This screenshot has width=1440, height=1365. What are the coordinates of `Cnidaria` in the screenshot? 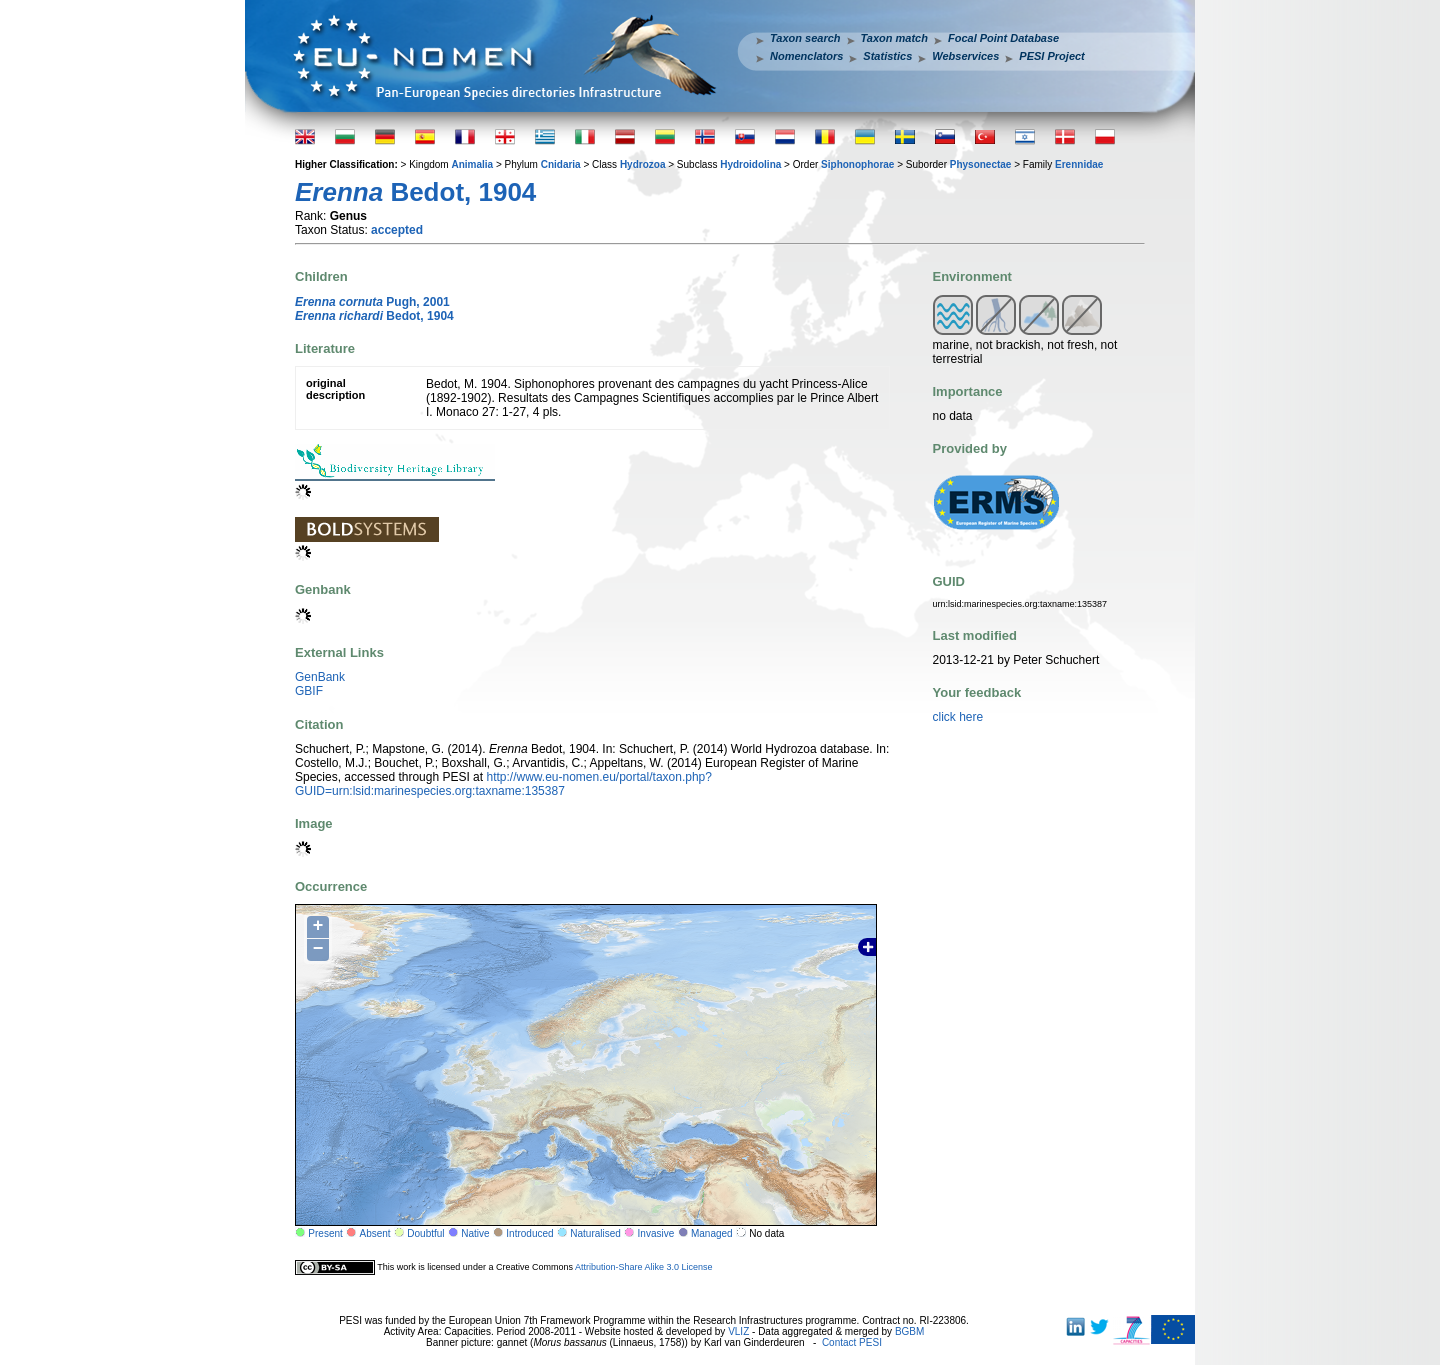 It's located at (561, 164).